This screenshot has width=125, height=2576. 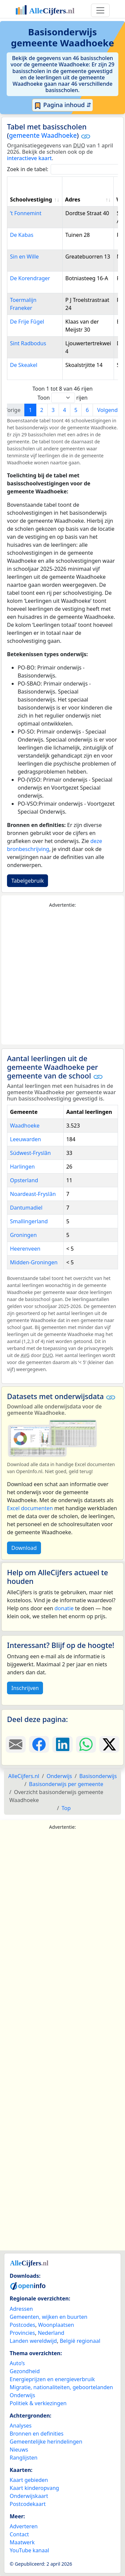 I want to click on Gemeenten, wijken en buurten, so click(x=48, y=2316).